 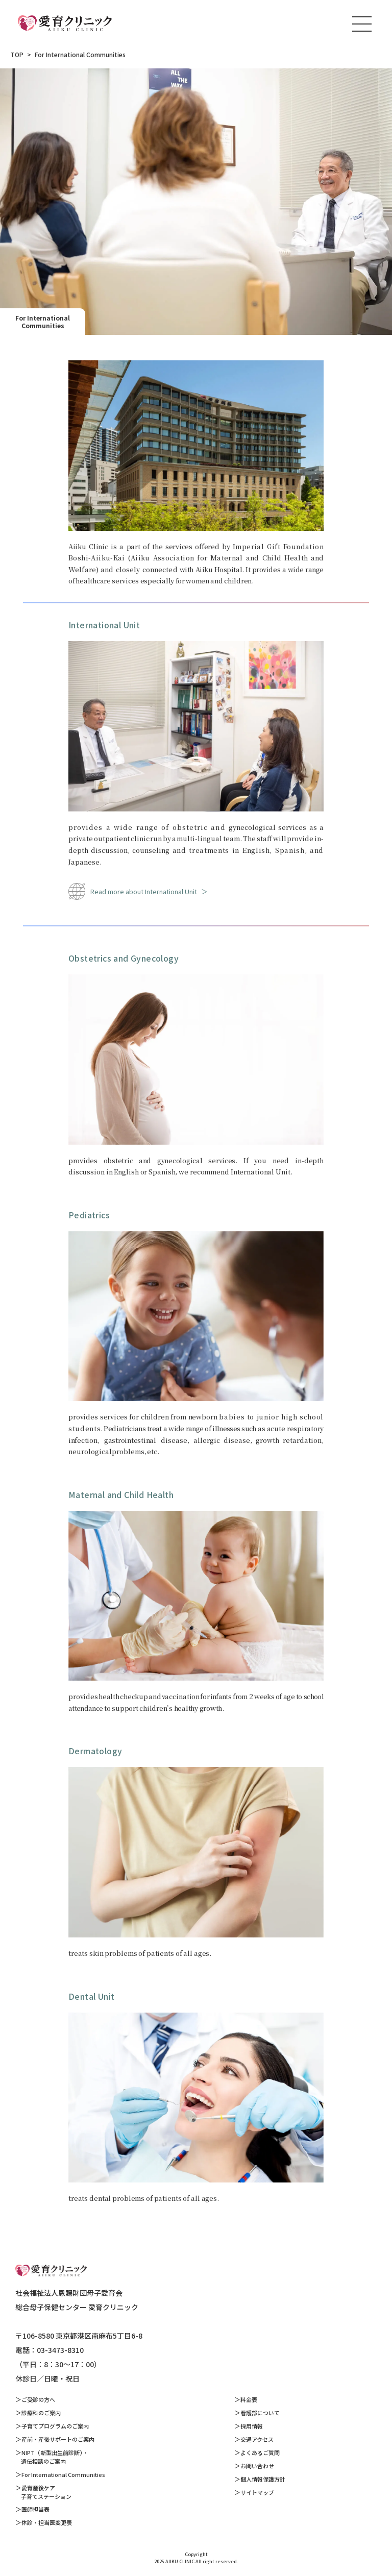 I want to click on 個人情報保護方針, so click(x=262, y=2479).